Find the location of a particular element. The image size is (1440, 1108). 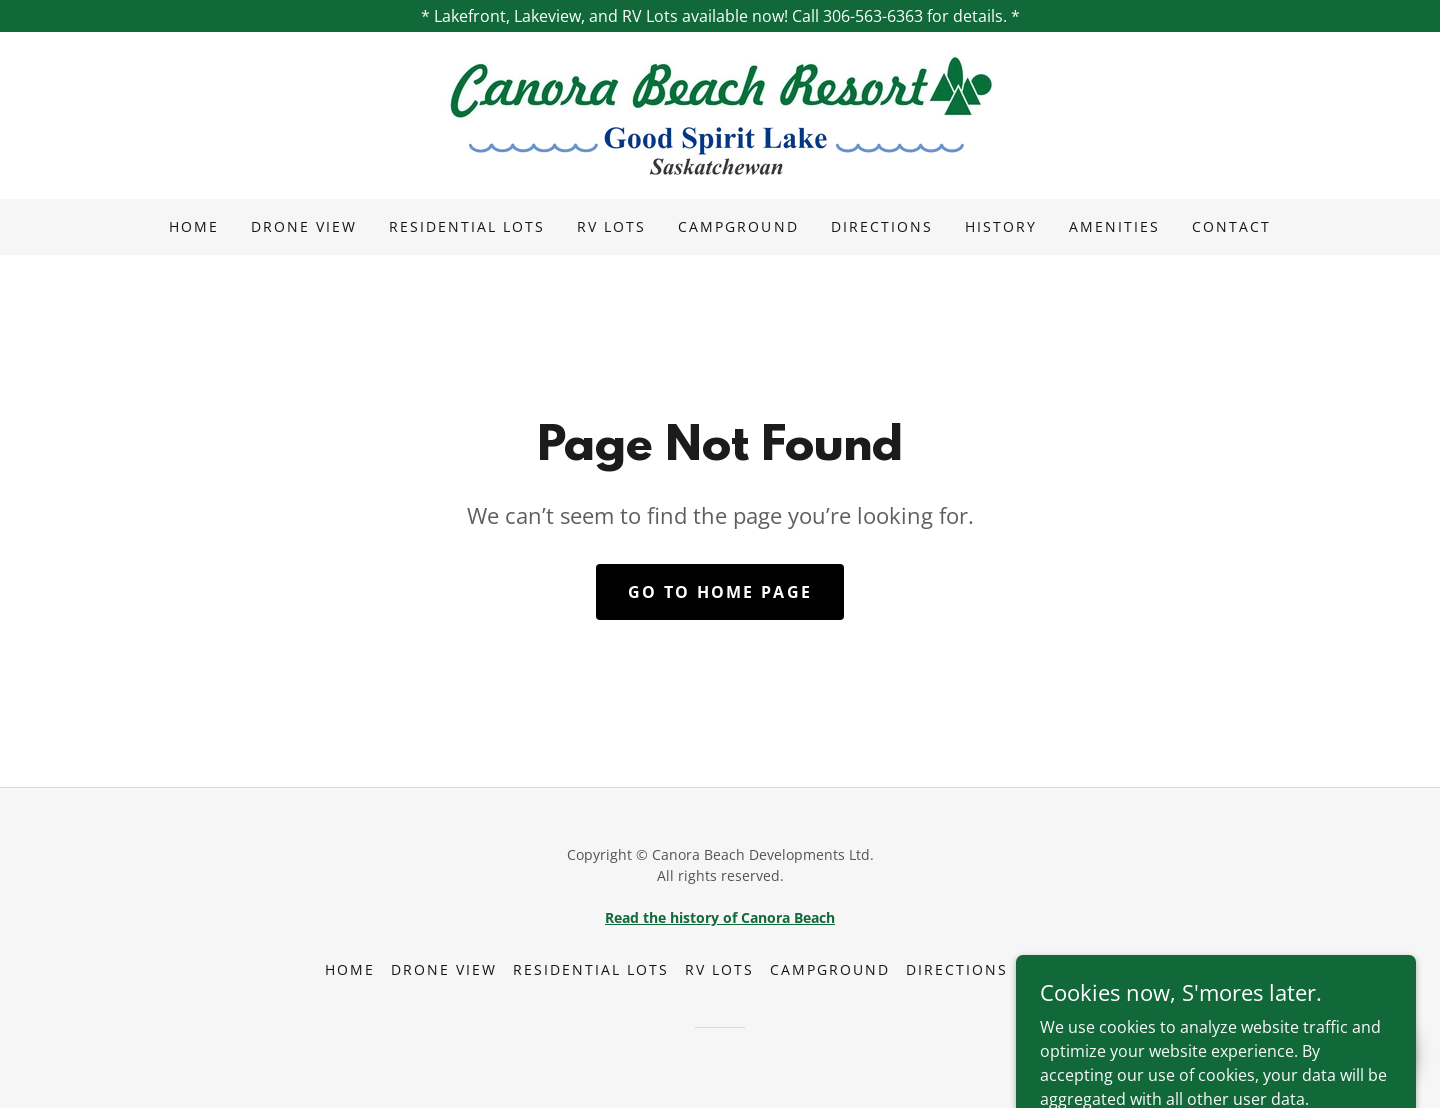

Home [button] is located at coordinates (350, 969).